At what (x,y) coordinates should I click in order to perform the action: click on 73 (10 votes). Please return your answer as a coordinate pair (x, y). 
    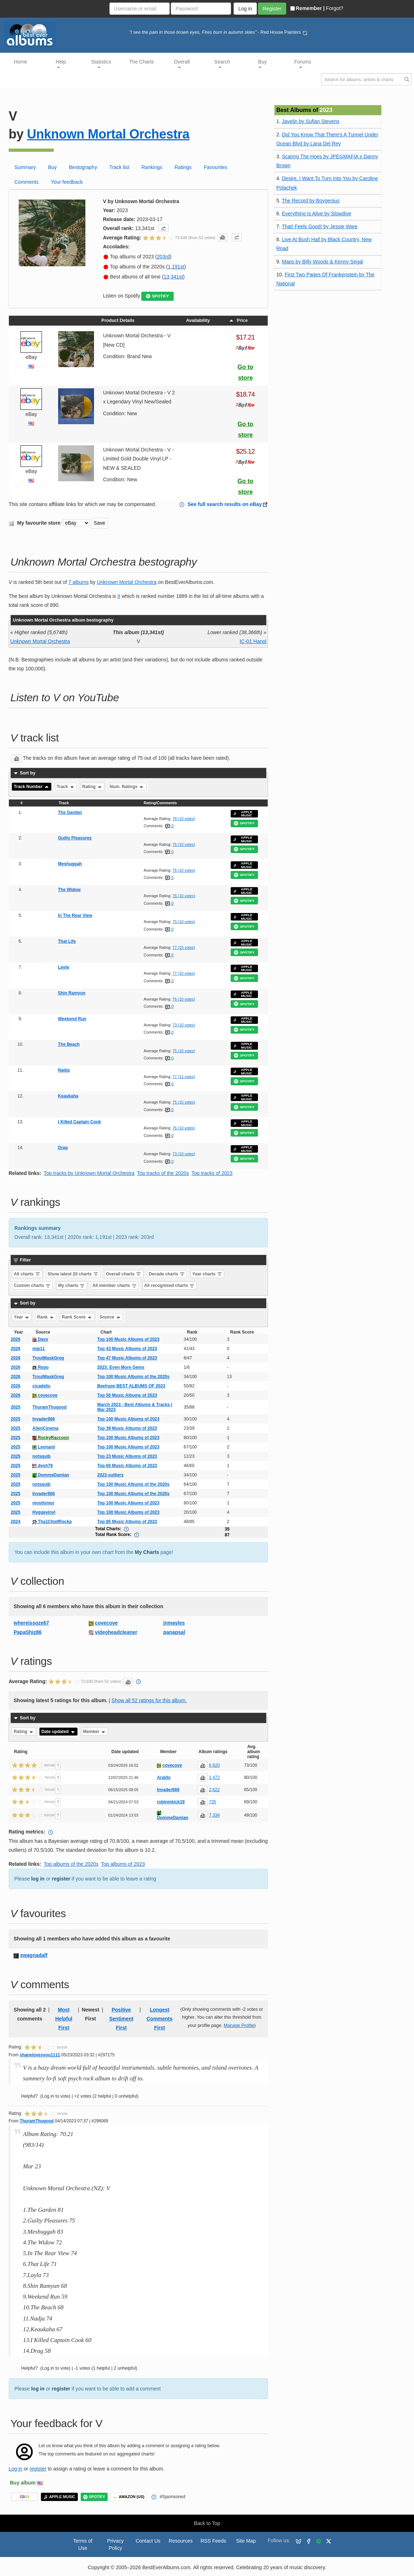
    Looking at the image, I should click on (184, 1025).